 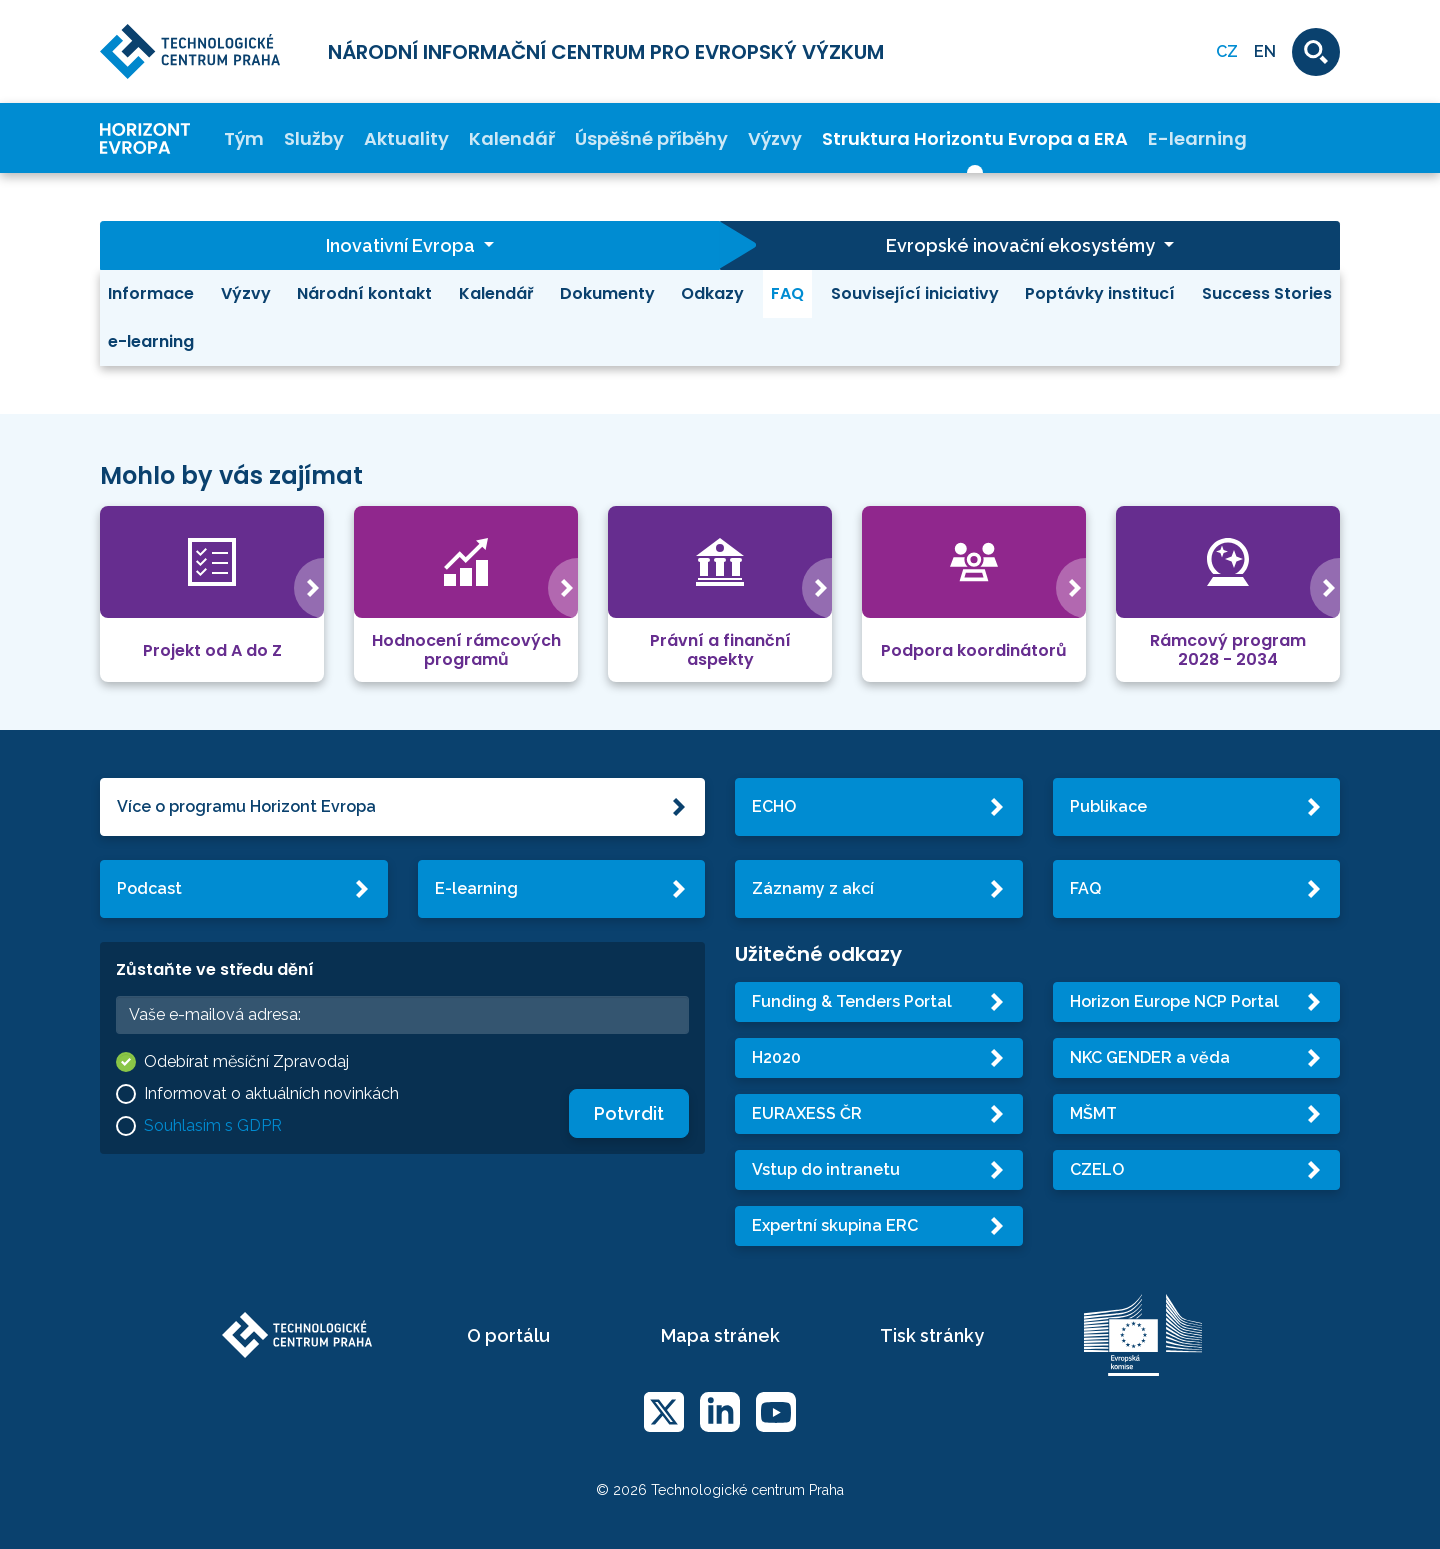 I want to click on Související iniciativy, so click(x=915, y=293).